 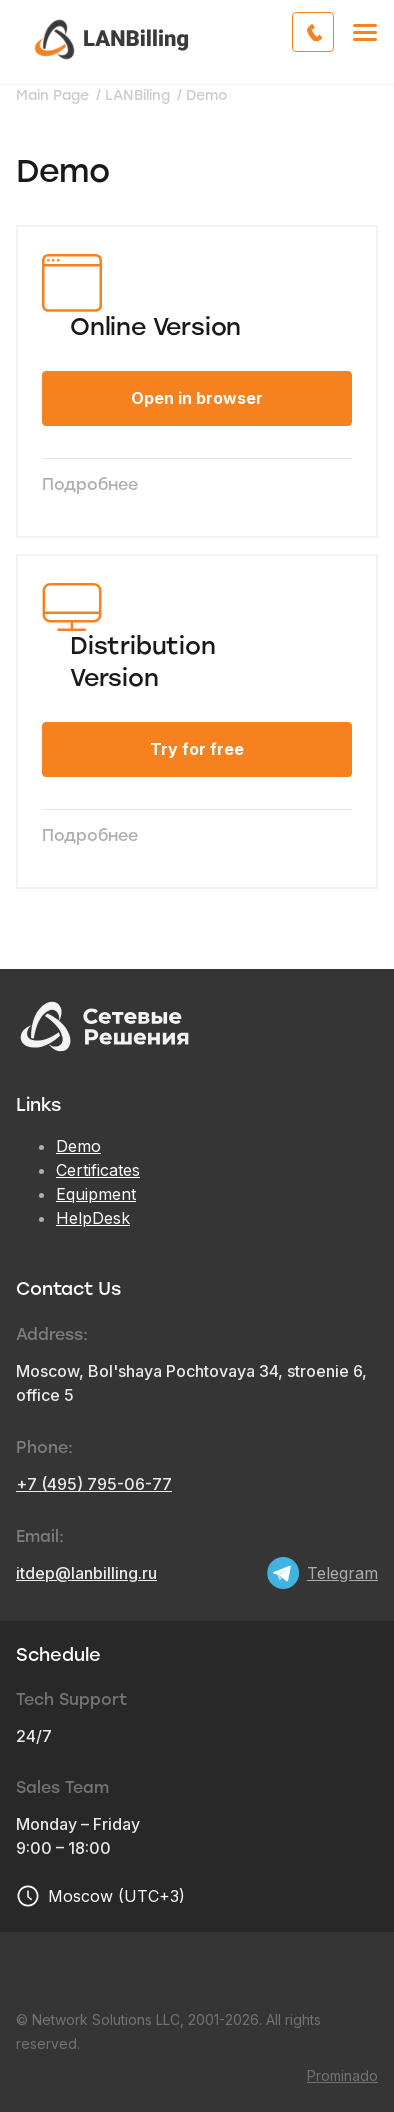 I want to click on Call me back, so click(x=333, y=32).